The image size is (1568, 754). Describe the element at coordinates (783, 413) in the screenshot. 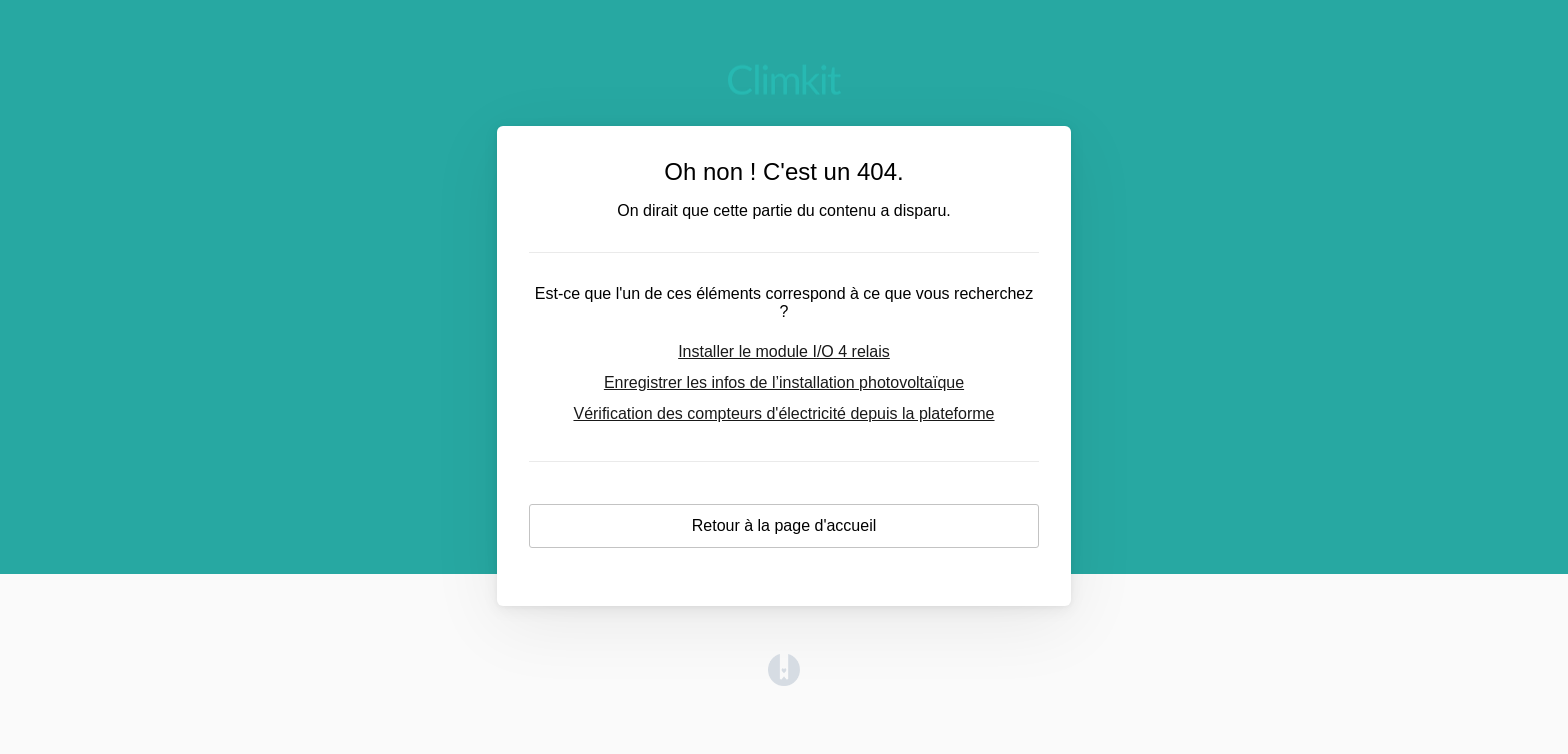

I see `Vérification des compteurs d'électricité depuis la plateforme` at that location.